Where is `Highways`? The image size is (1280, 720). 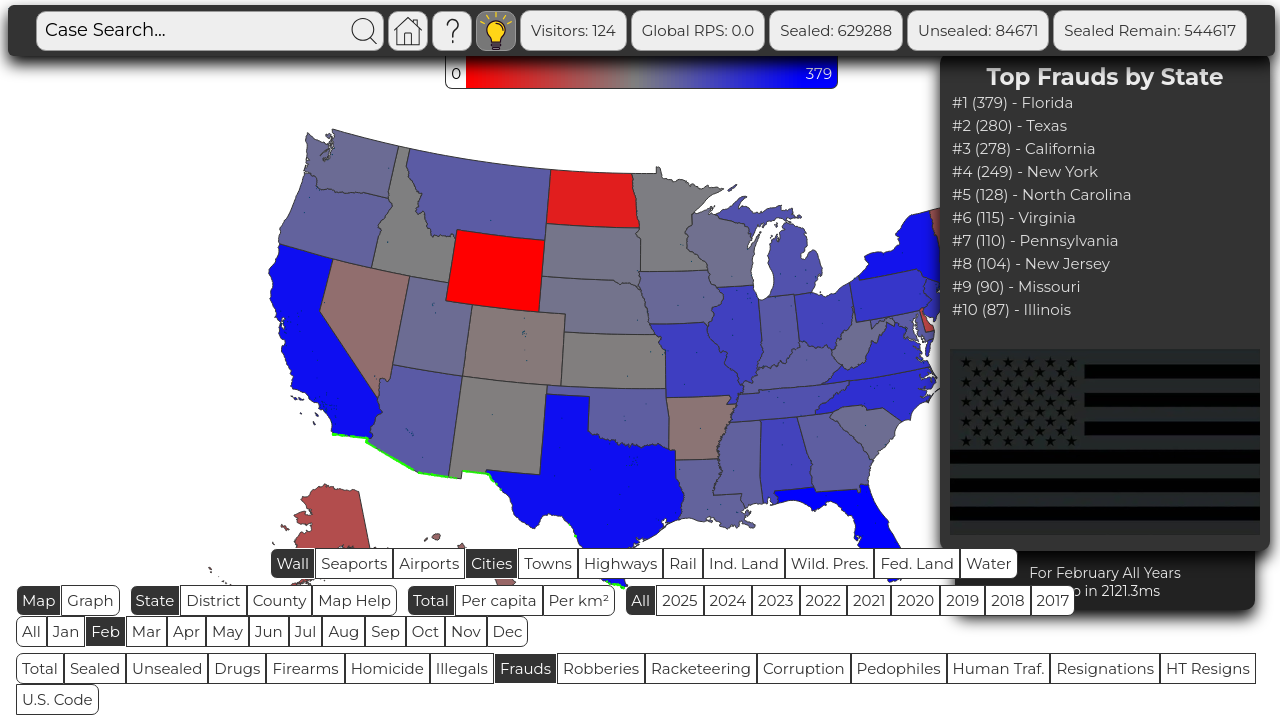
Highways is located at coordinates (620, 563).